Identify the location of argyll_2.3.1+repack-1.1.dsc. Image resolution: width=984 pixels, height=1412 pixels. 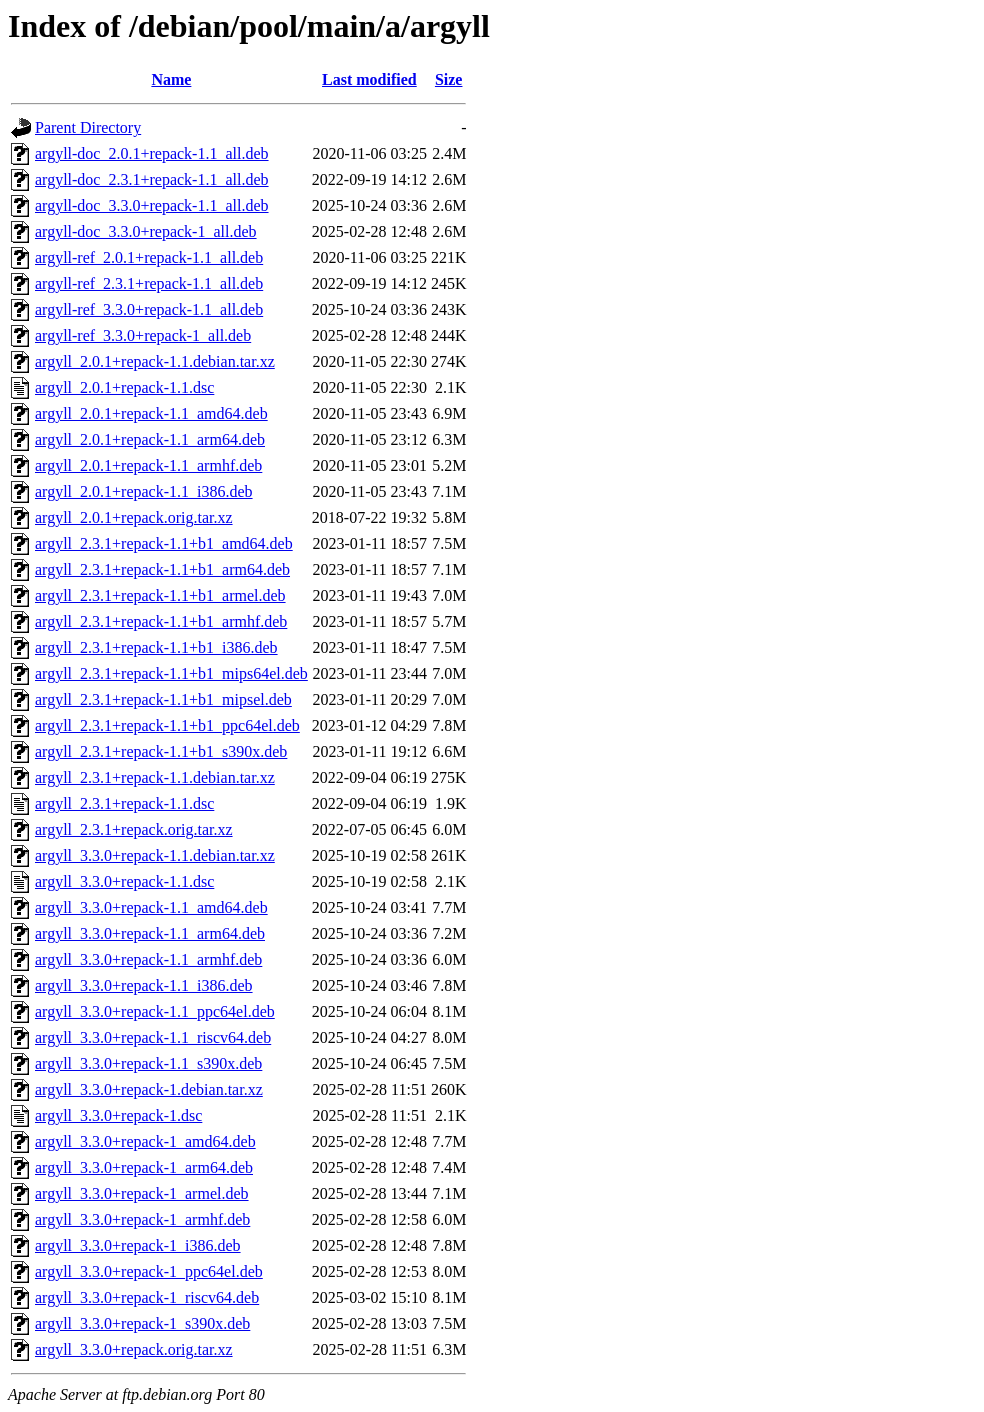
(124, 803).